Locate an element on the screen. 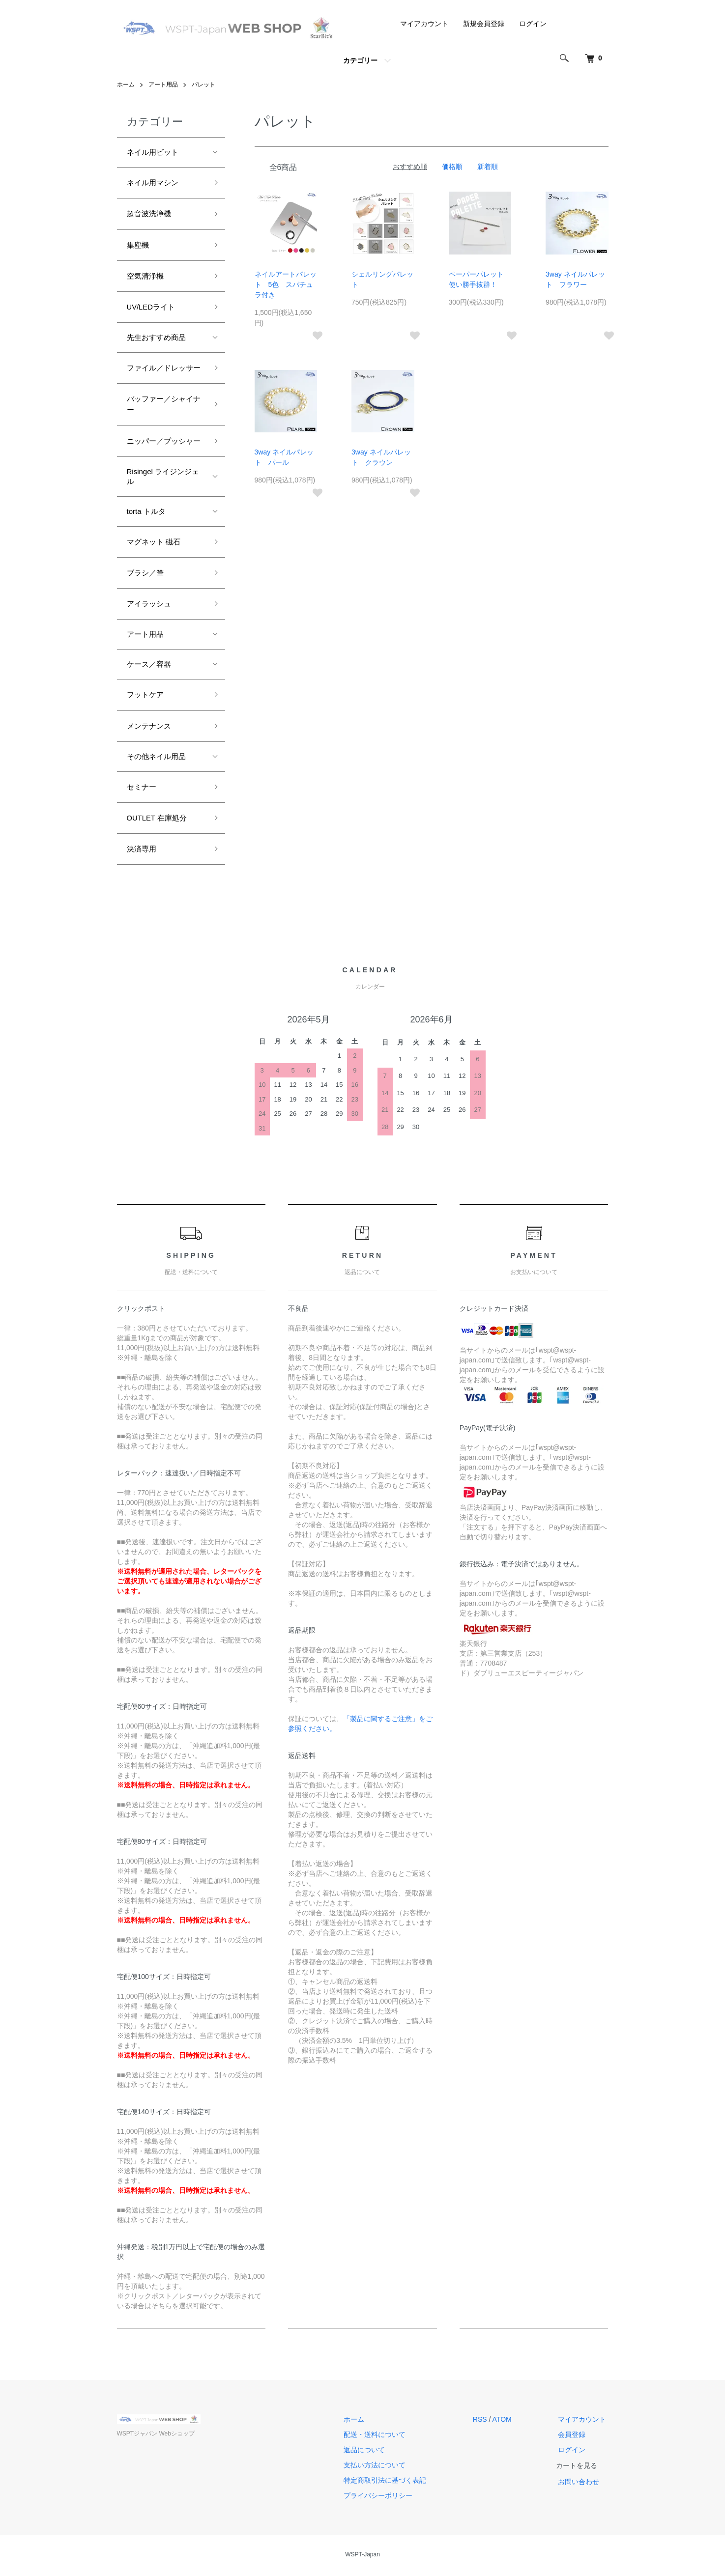 The height and width of the screenshot is (2576, 725). ATOM is located at coordinates (506, 2422).